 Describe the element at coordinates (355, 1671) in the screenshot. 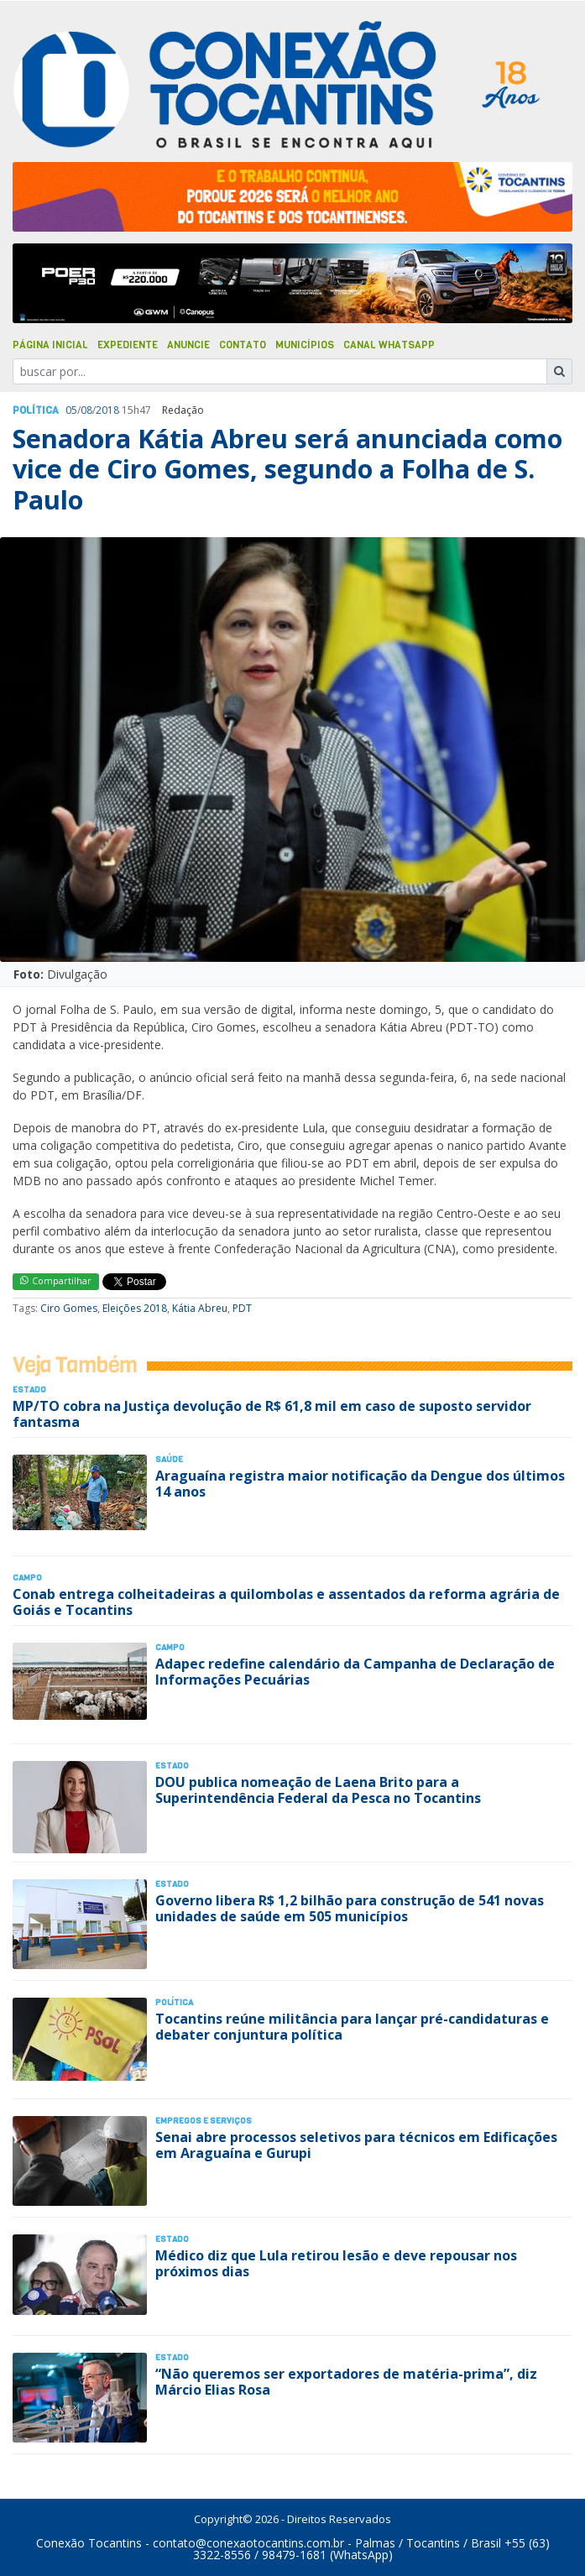

I see `Adapec redefine calendário da Campanha de Declaração de Informações Pecuárias` at that location.